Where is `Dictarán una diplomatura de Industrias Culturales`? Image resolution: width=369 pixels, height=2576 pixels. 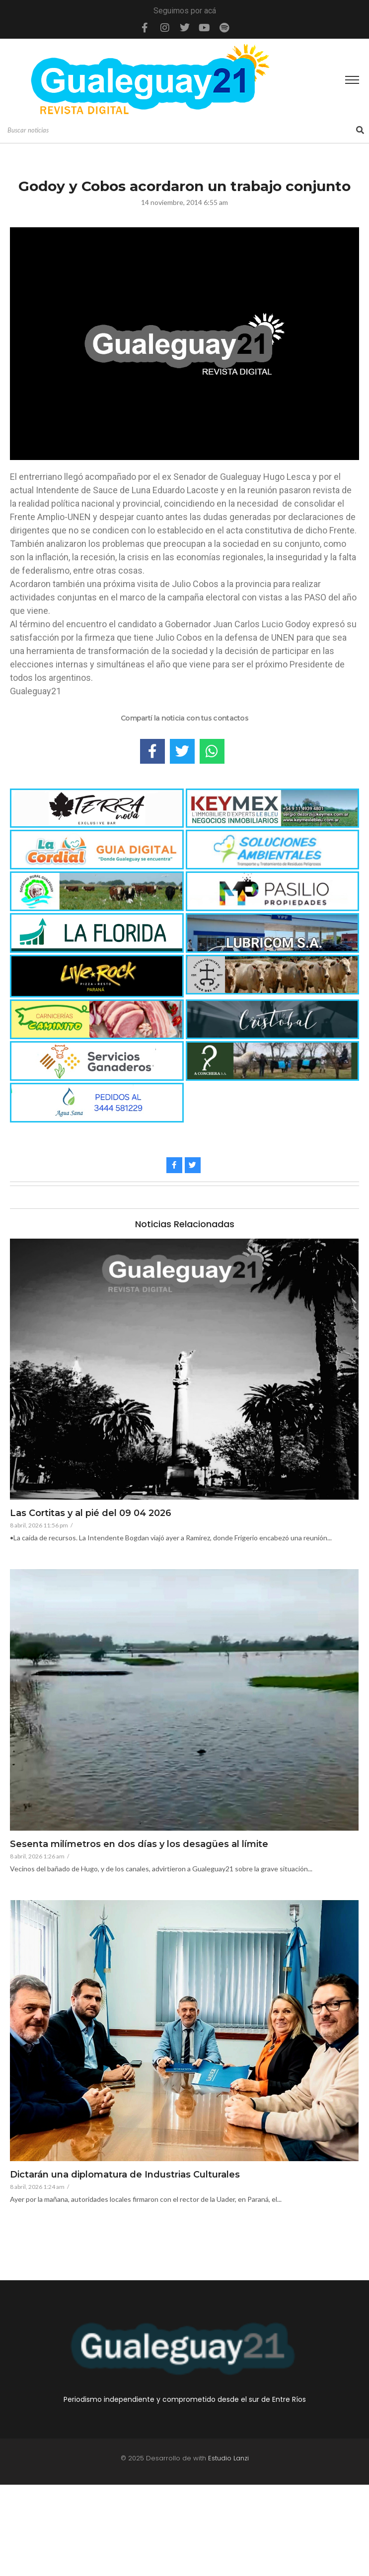 Dictarán una diplomatura de Industrias Culturales is located at coordinates (125, 2175).